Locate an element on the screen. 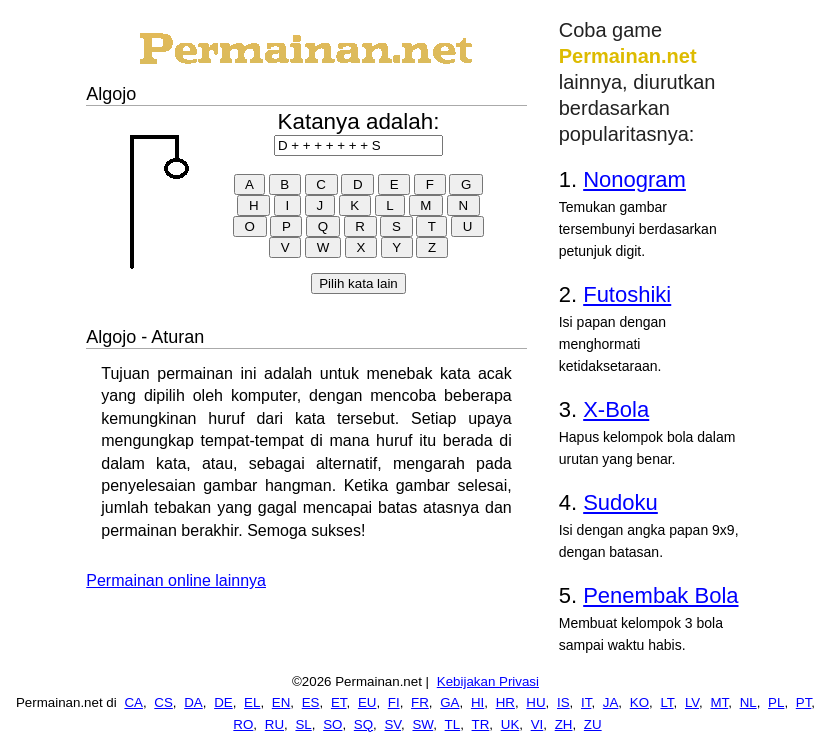 This screenshot has width=831, height=749. KO is located at coordinates (639, 702).